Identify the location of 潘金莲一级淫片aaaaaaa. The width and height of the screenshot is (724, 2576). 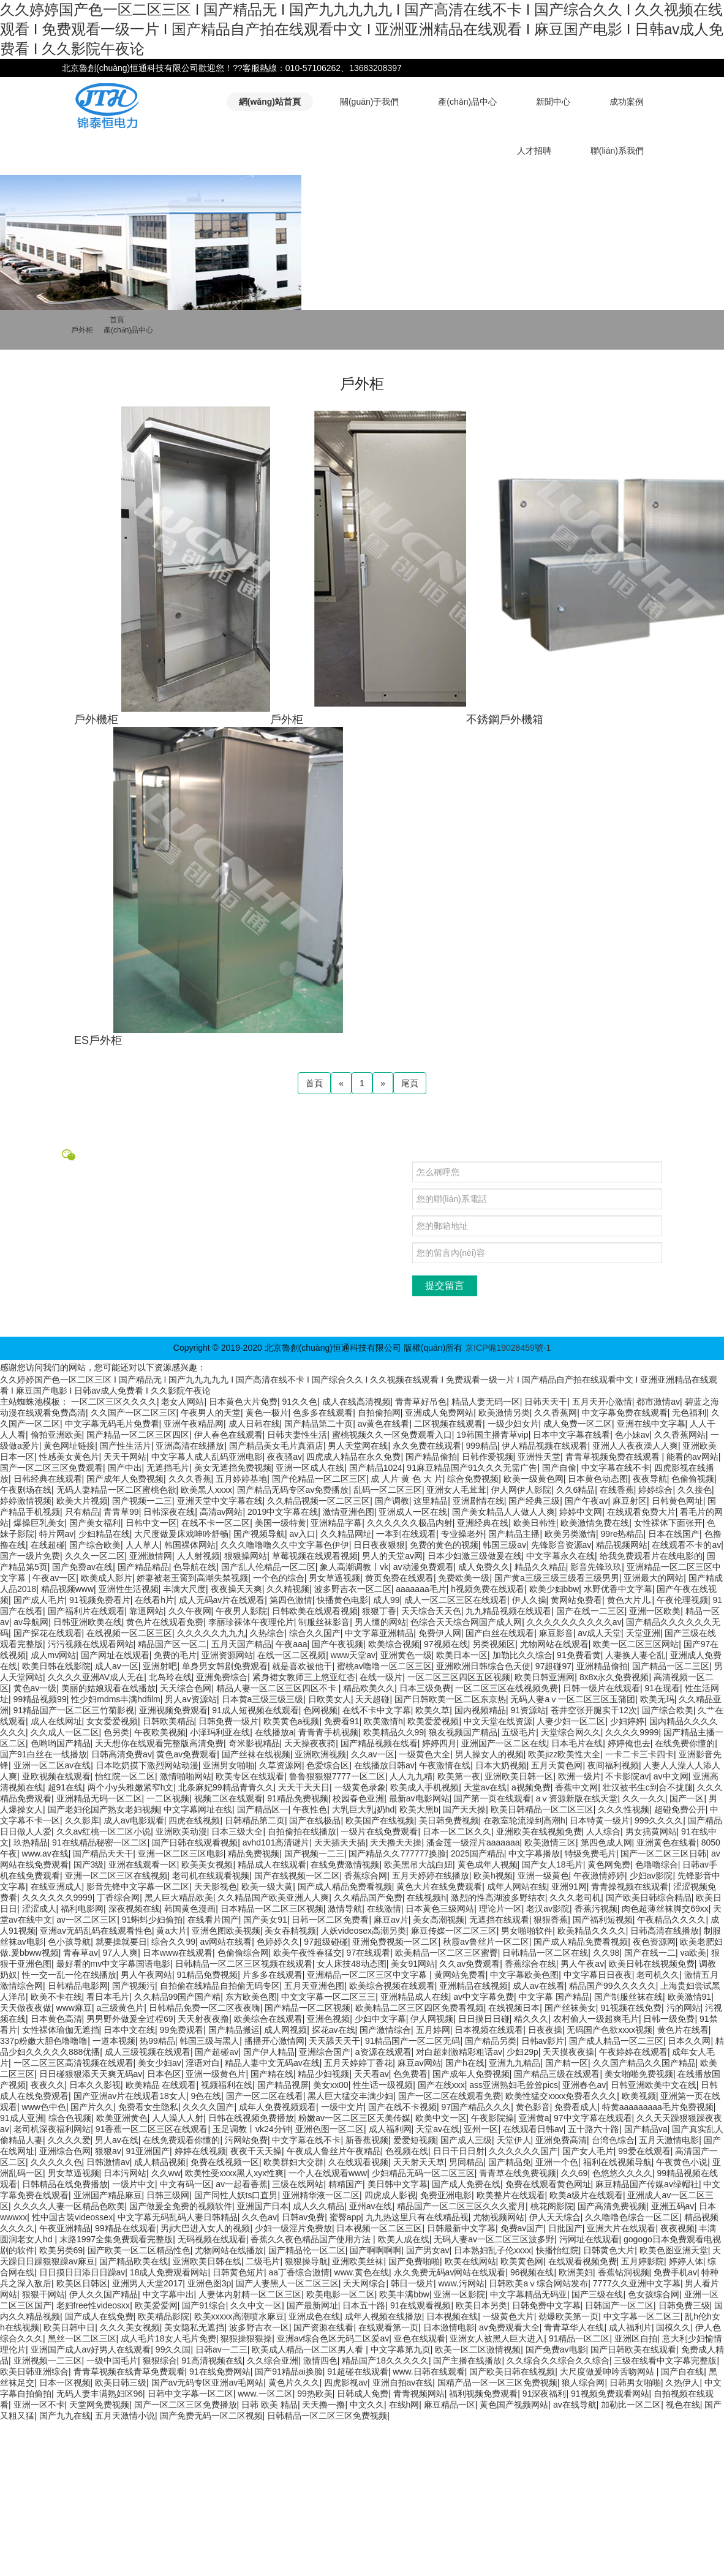
(473, 1842).